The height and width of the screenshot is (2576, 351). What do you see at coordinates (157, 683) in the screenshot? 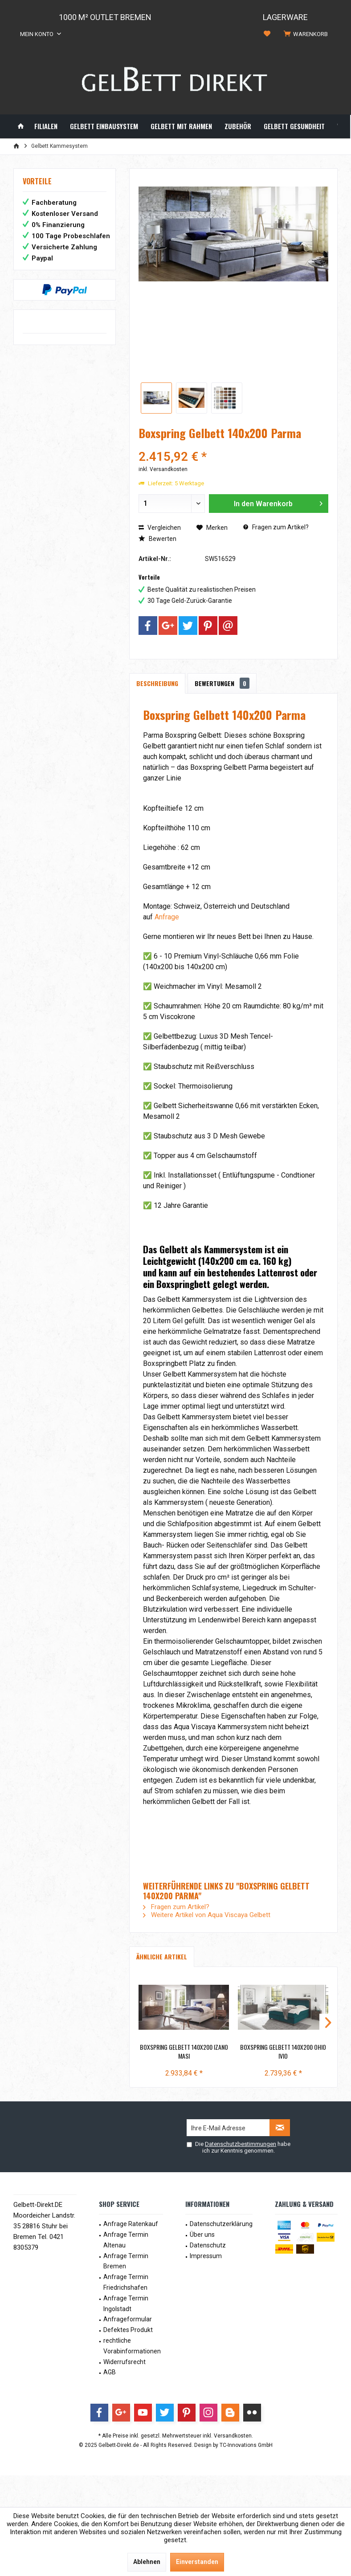
I see `Beschreibung` at bounding box center [157, 683].